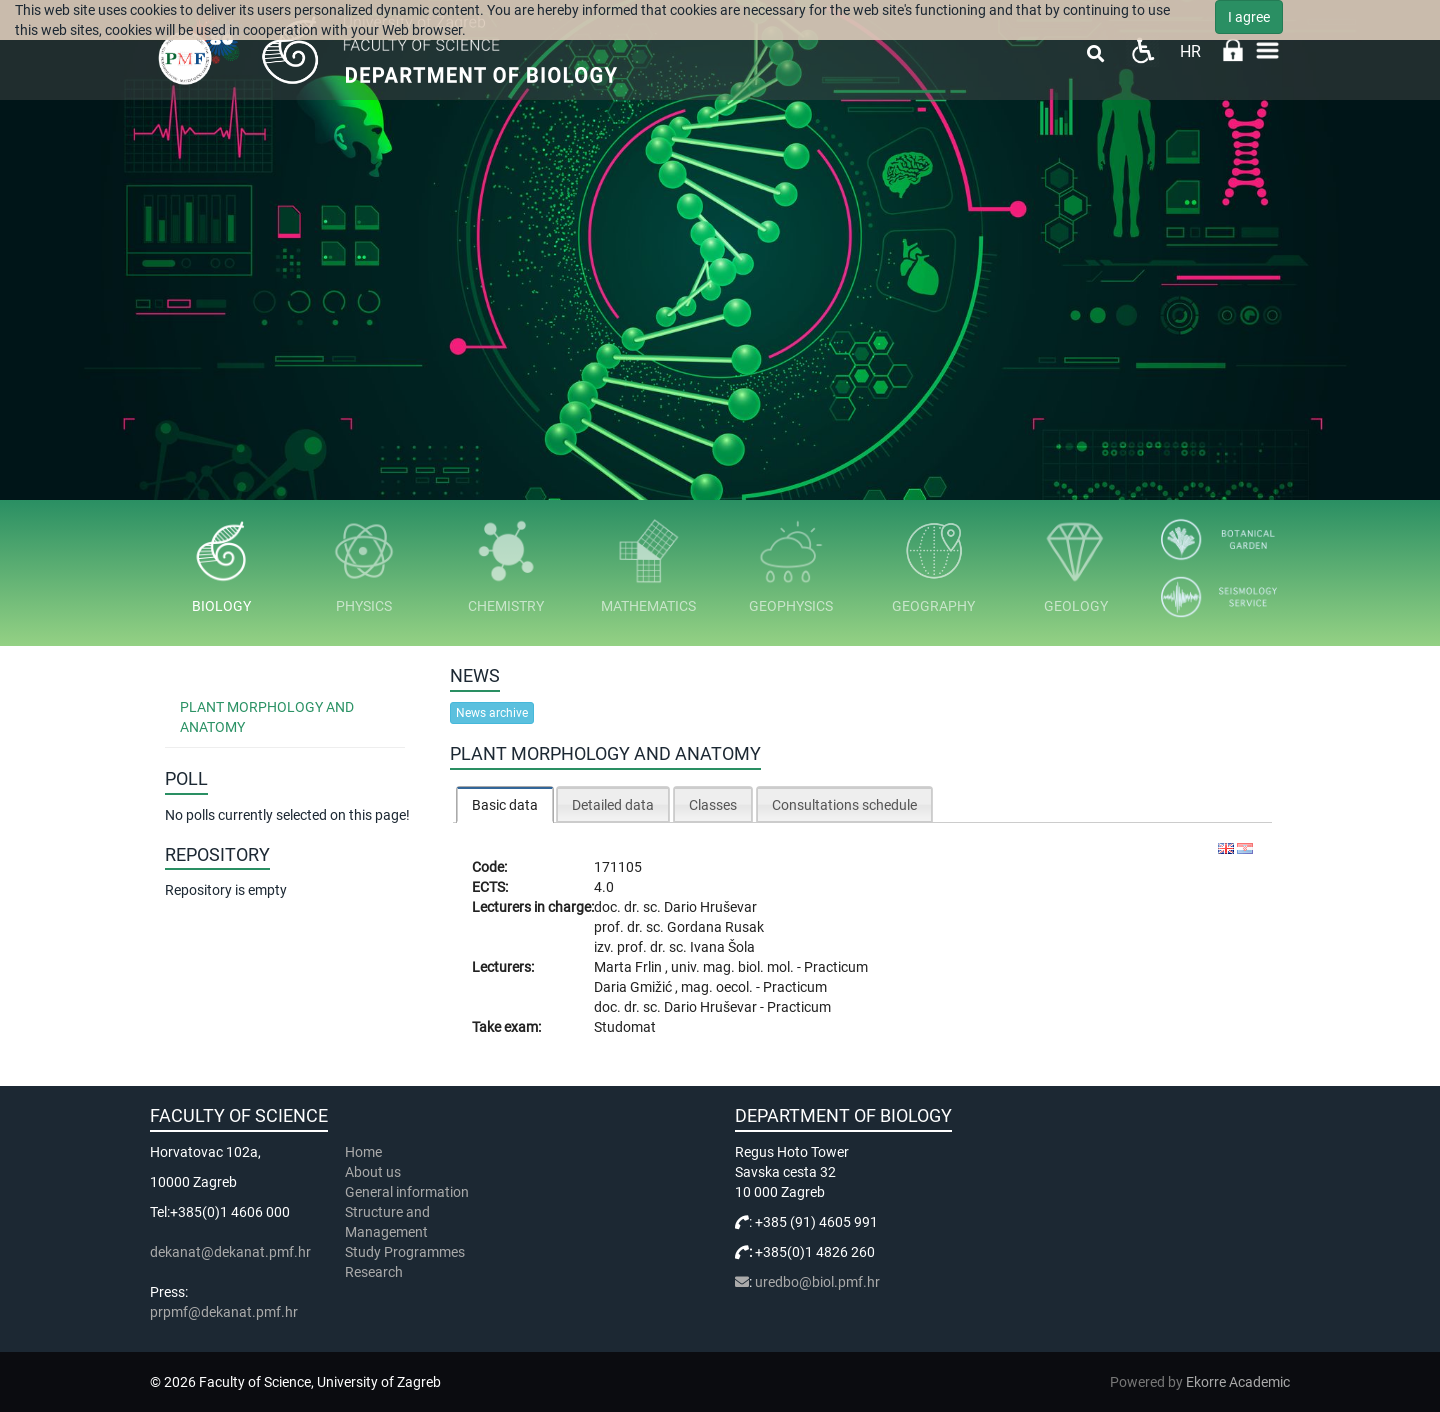 This screenshot has height=1412, width=1440. What do you see at coordinates (375, 1272) in the screenshot?
I see `Research` at bounding box center [375, 1272].